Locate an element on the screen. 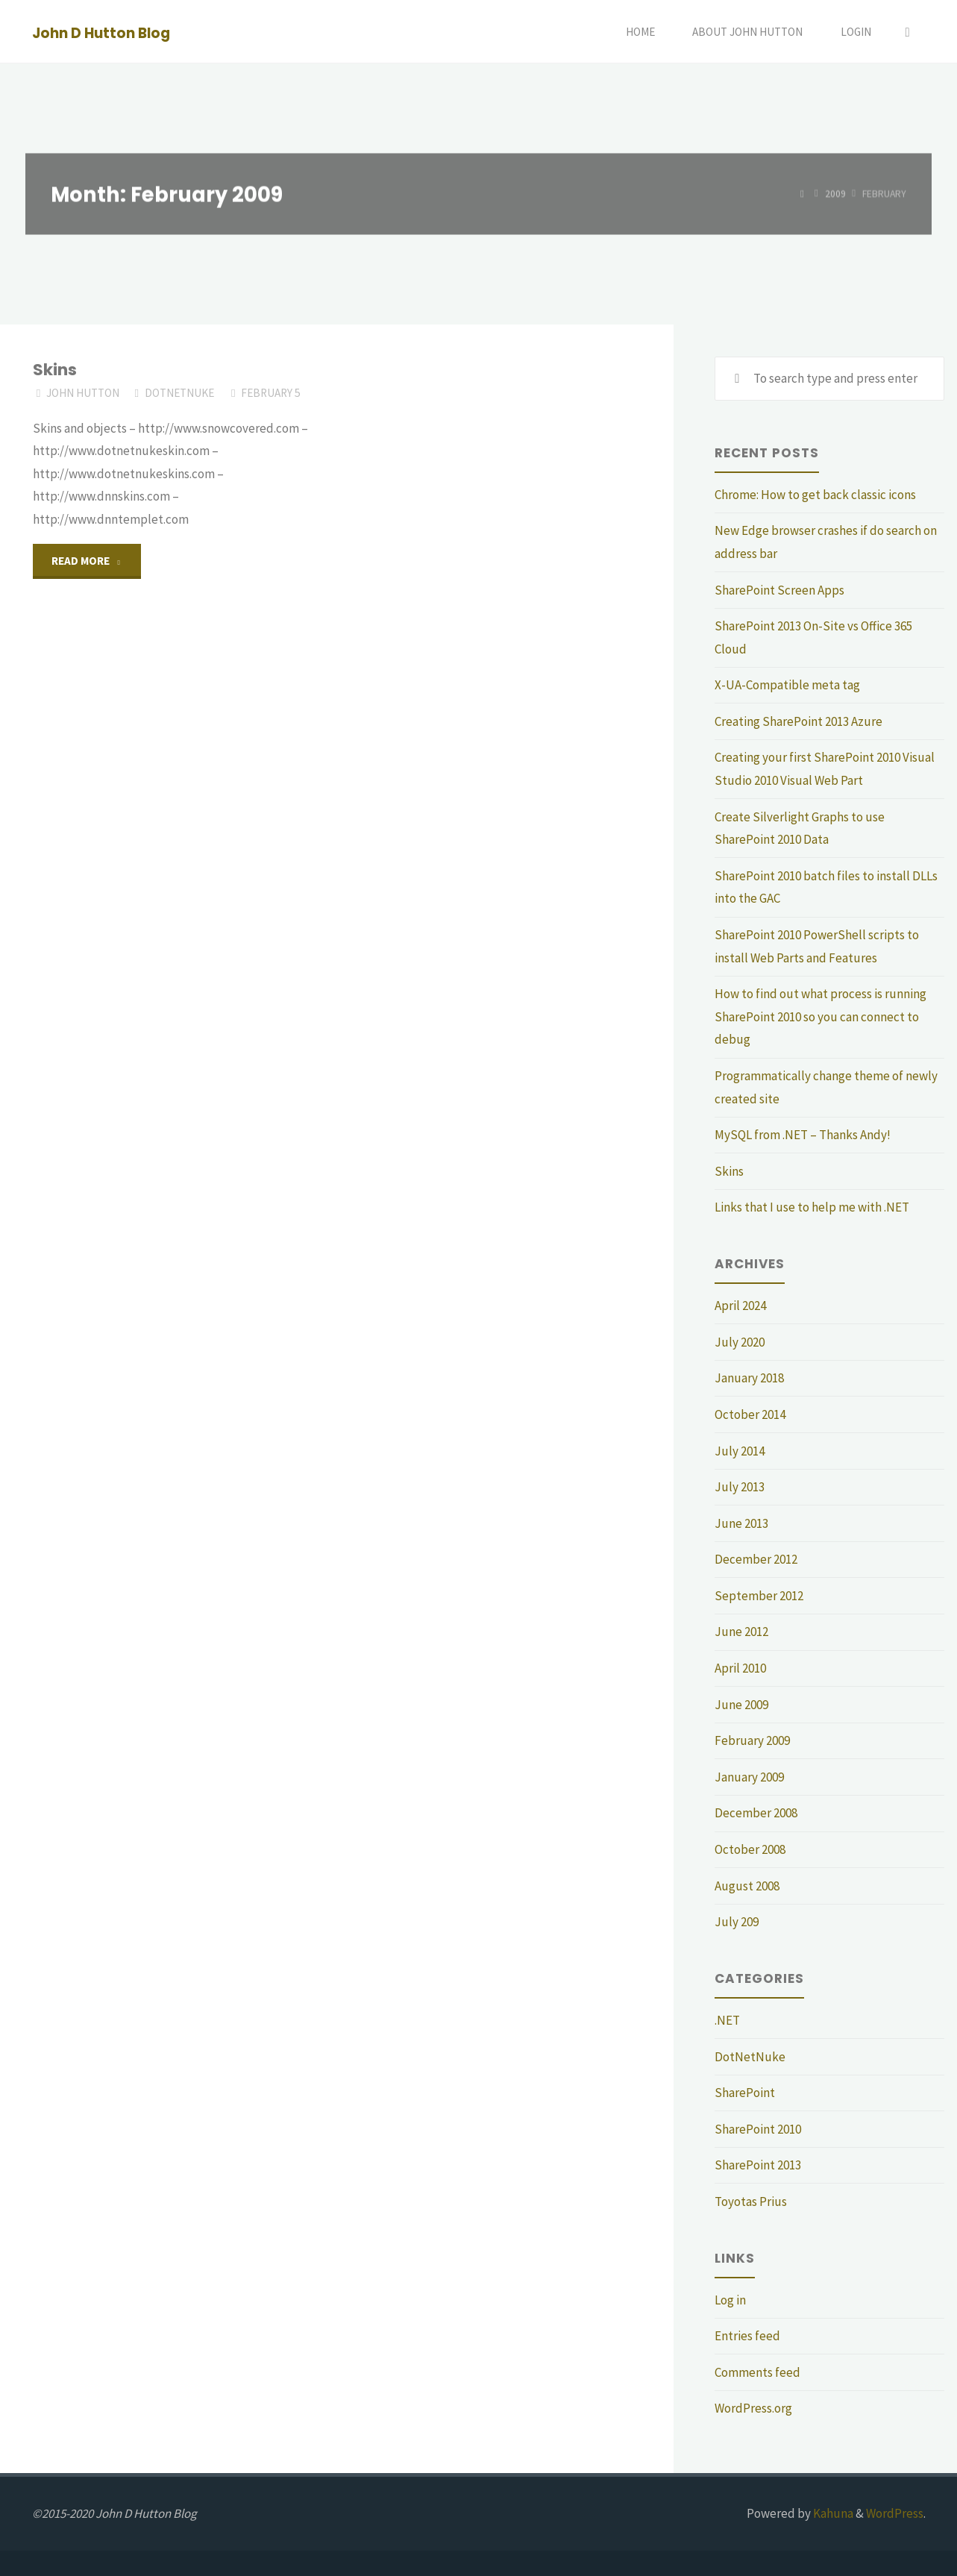 This screenshot has height=2576, width=957. Chrome: How to get back classic icons is located at coordinates (815, 494).